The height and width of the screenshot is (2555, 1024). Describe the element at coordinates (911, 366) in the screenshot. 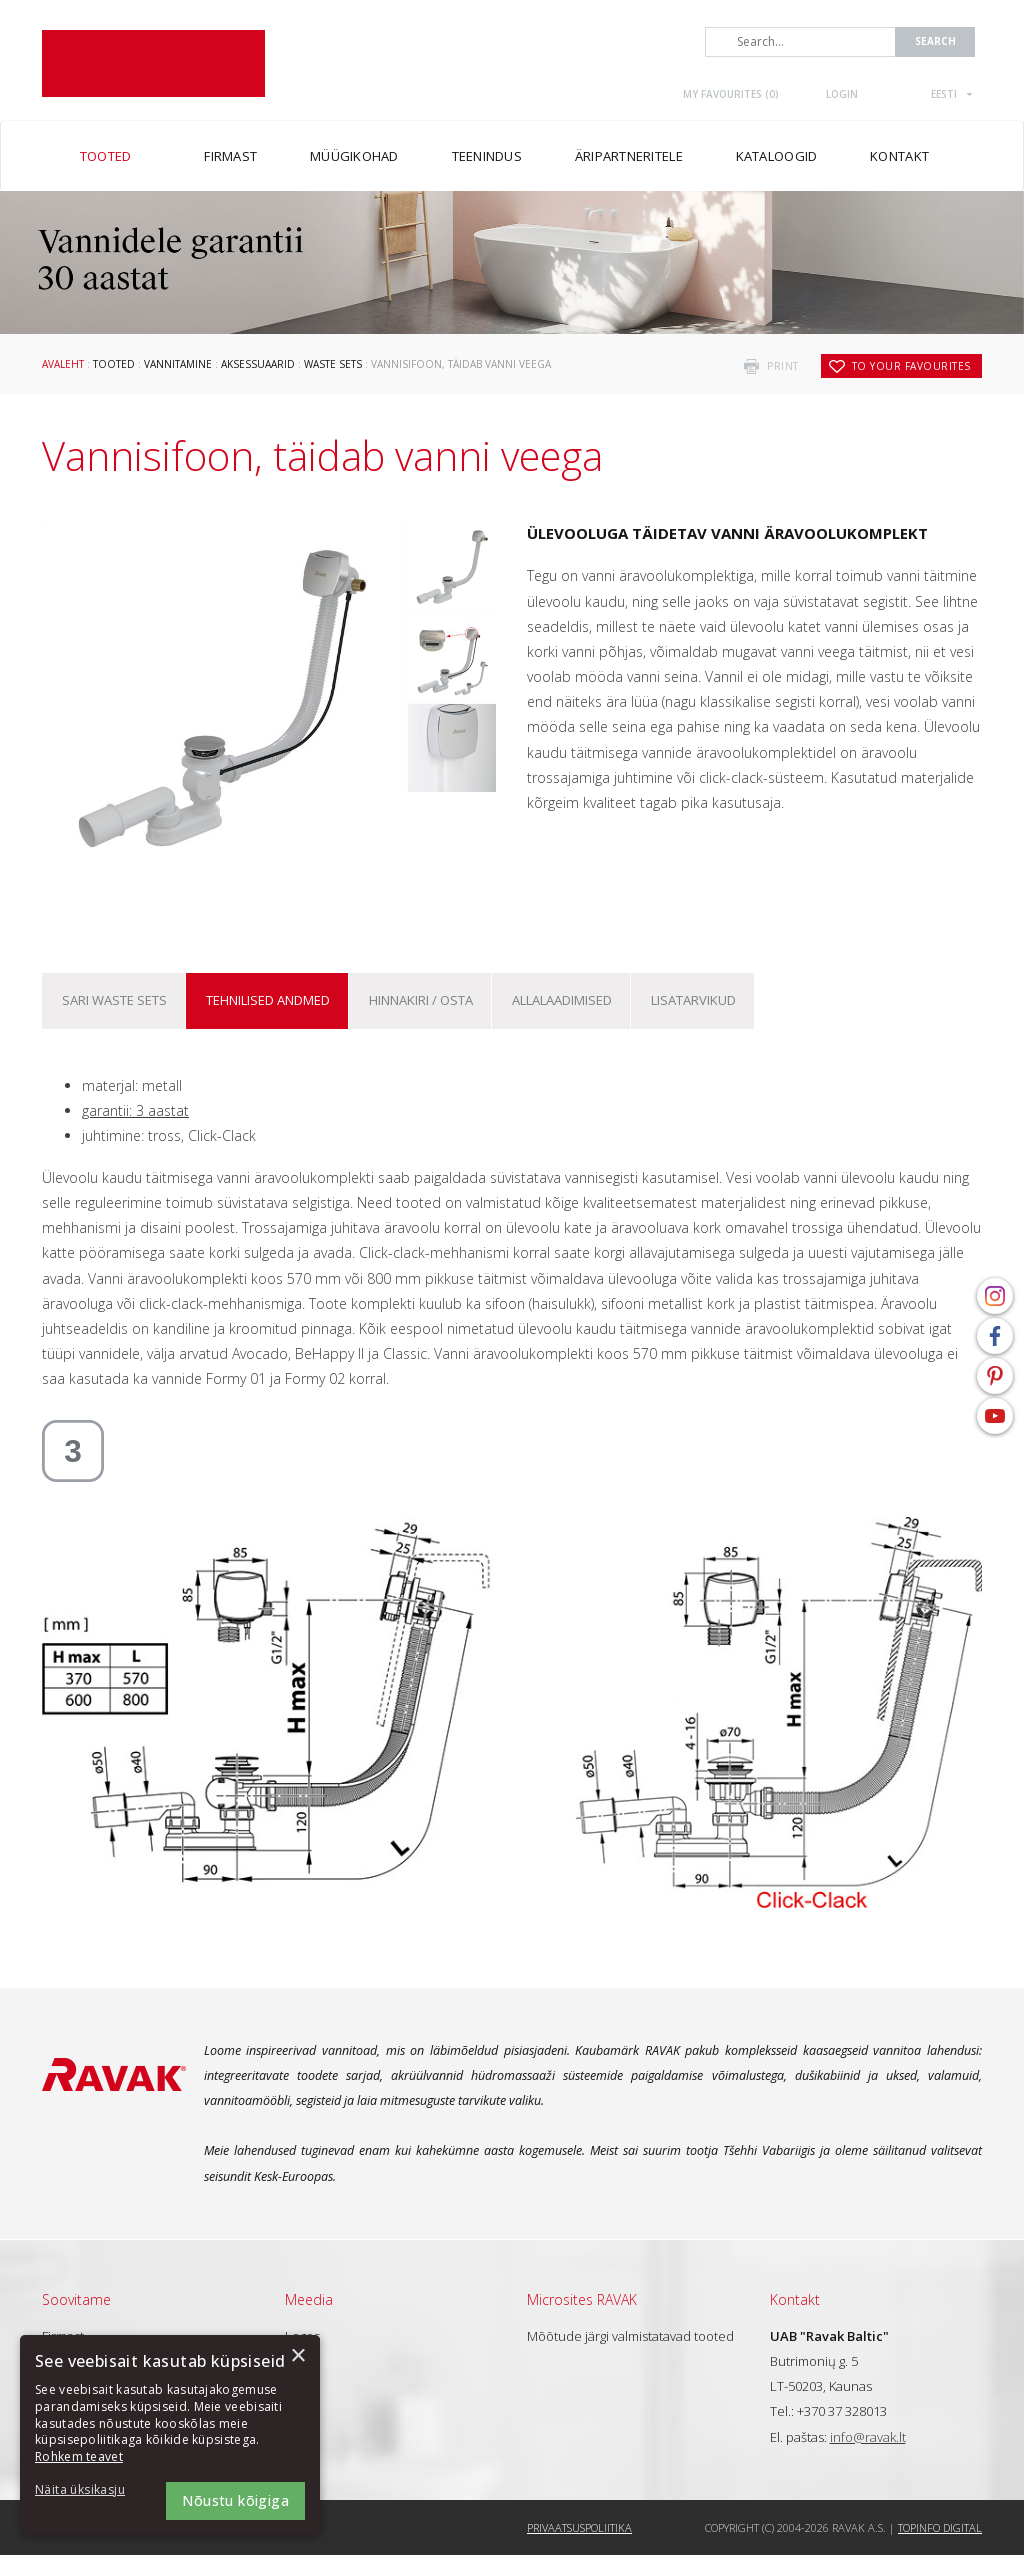

I see `to your favourites` at that location.